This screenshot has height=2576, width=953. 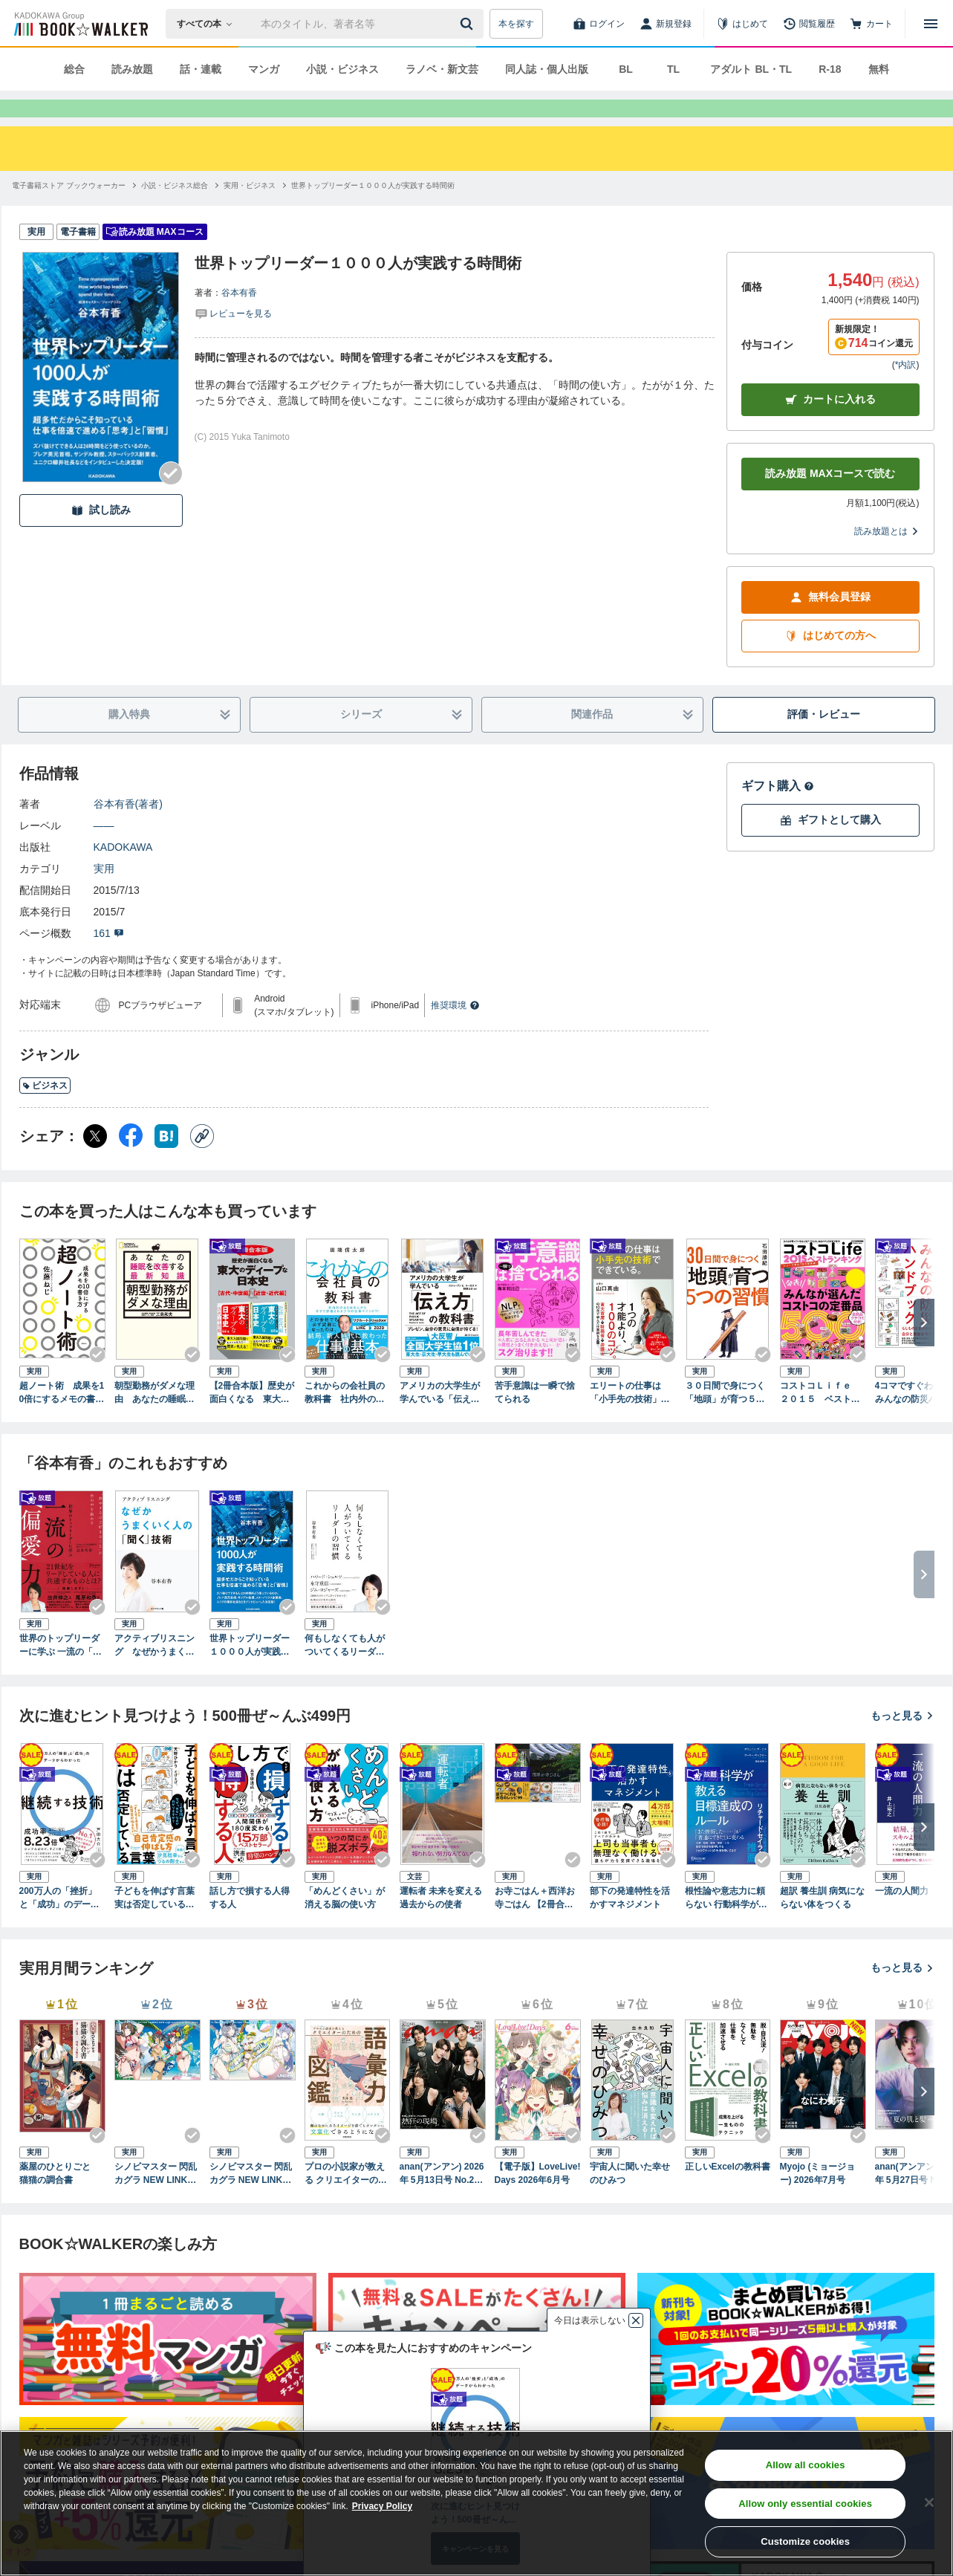 What do you see at coordinates (442, 2200) in the screenshot?
I see `anan(アンアン) 2026年 5月13日号 No.2494[熱狂の現場2026]` at bounding box center [442, 2200].